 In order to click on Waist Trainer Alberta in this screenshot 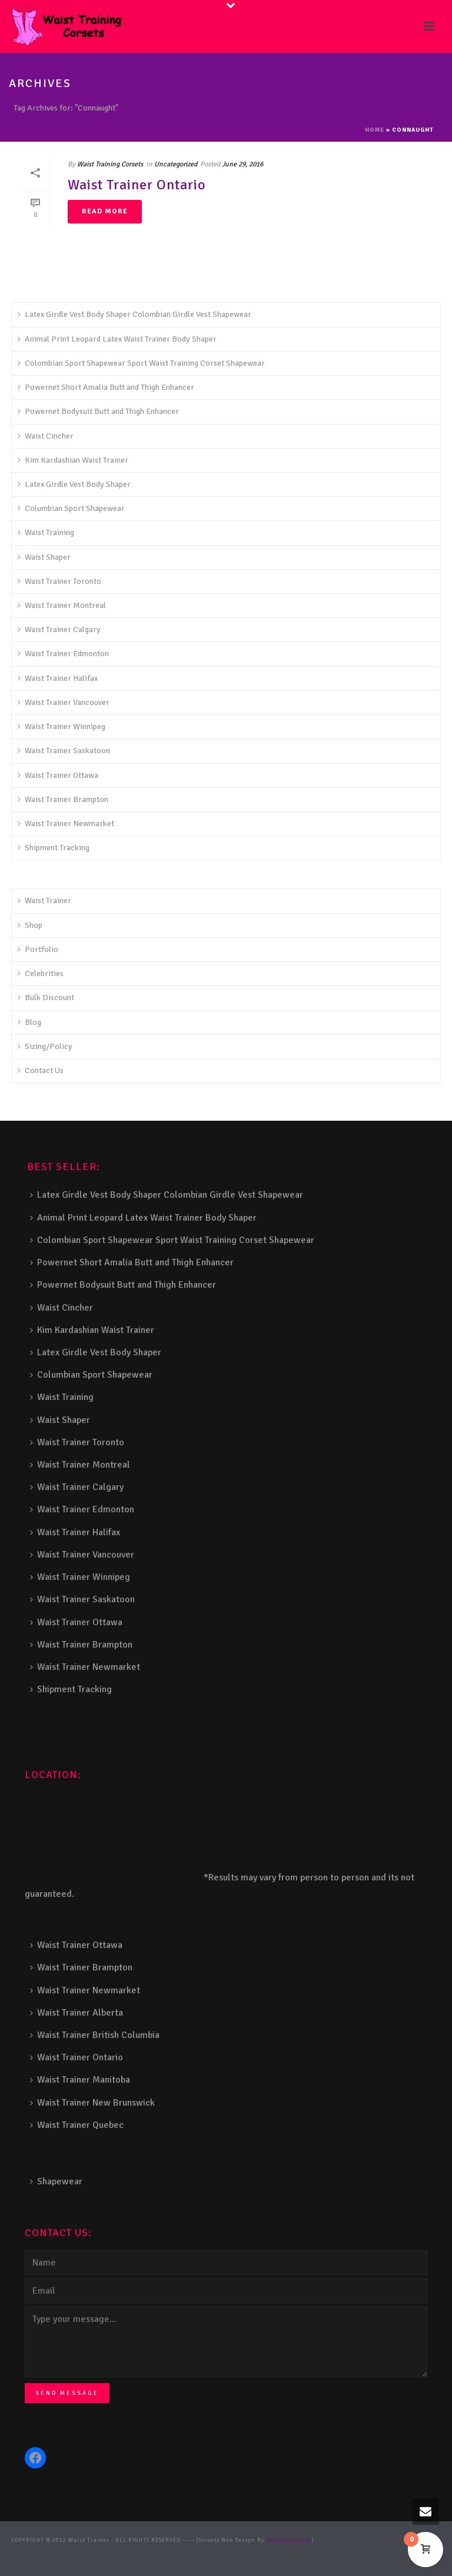, I will do `click(76, 2013)`.